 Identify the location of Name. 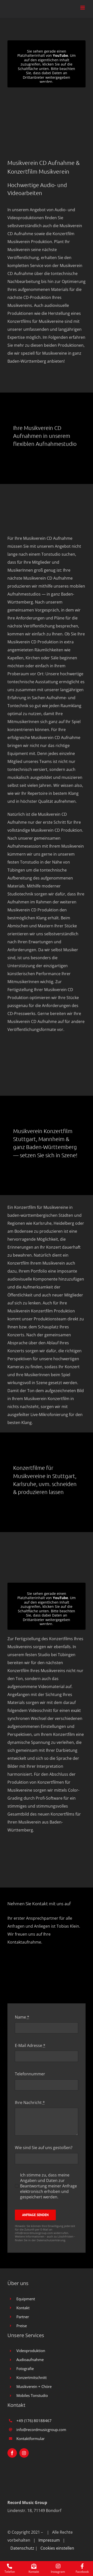
(22, 2017).